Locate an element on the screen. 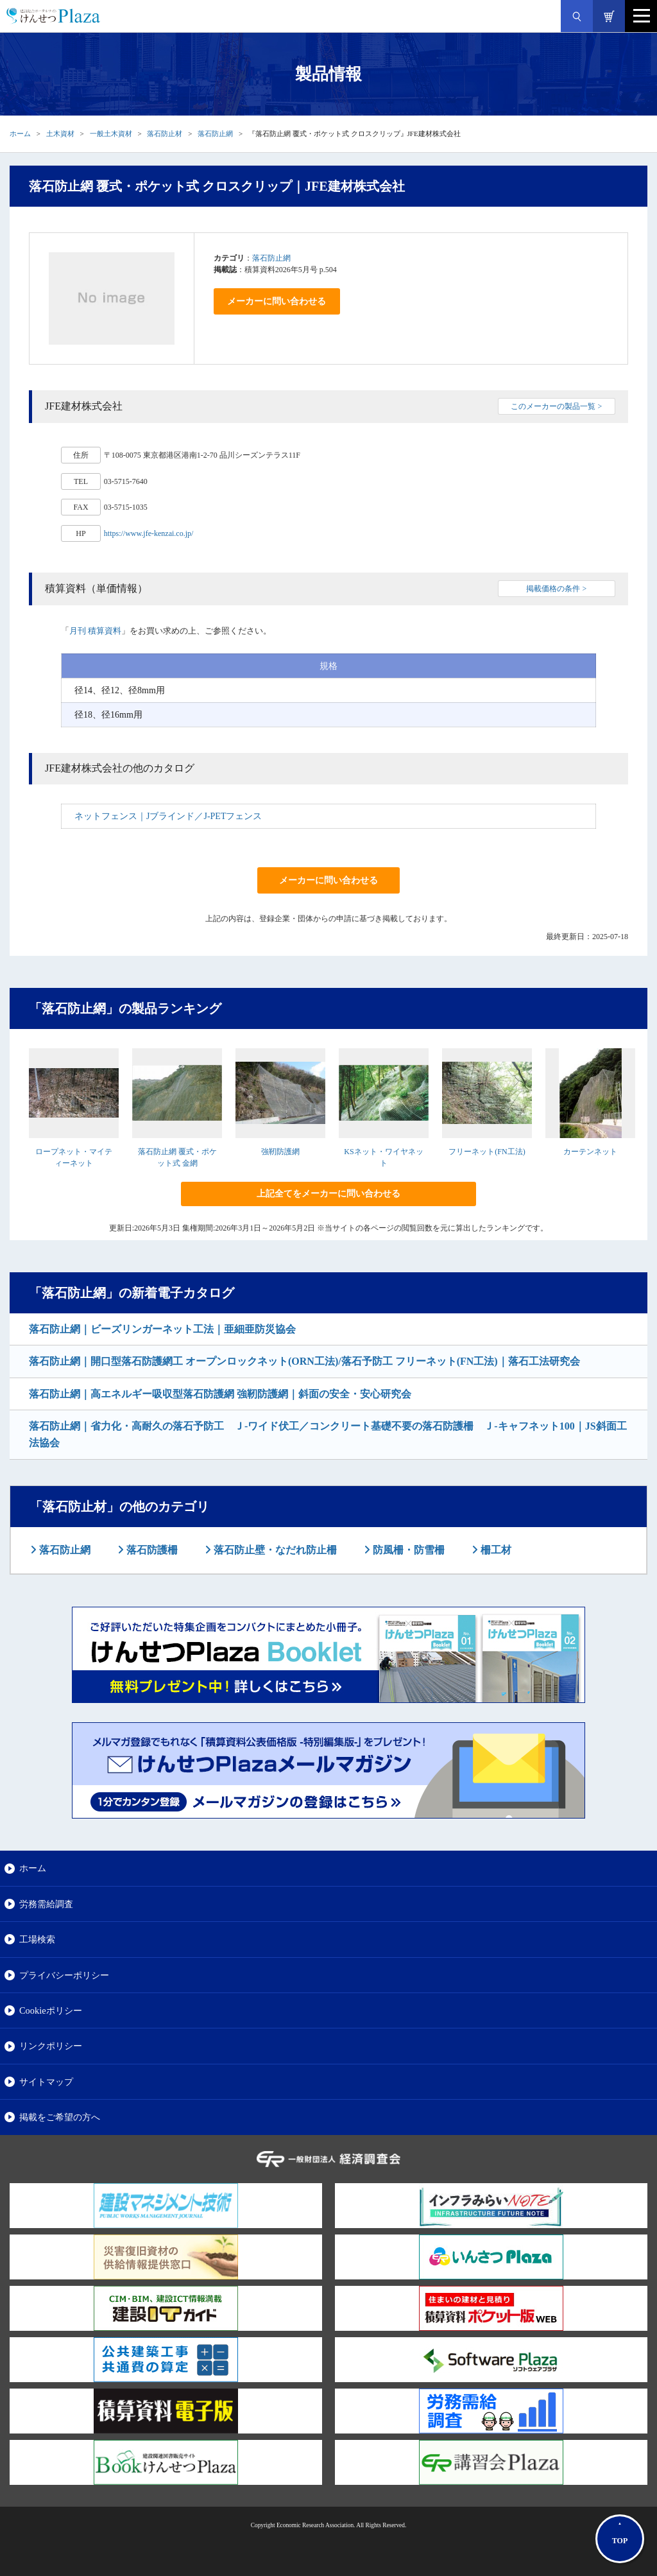  https://www.jfe-kenzai.co.jp/ is located at coordinates (149, 533).